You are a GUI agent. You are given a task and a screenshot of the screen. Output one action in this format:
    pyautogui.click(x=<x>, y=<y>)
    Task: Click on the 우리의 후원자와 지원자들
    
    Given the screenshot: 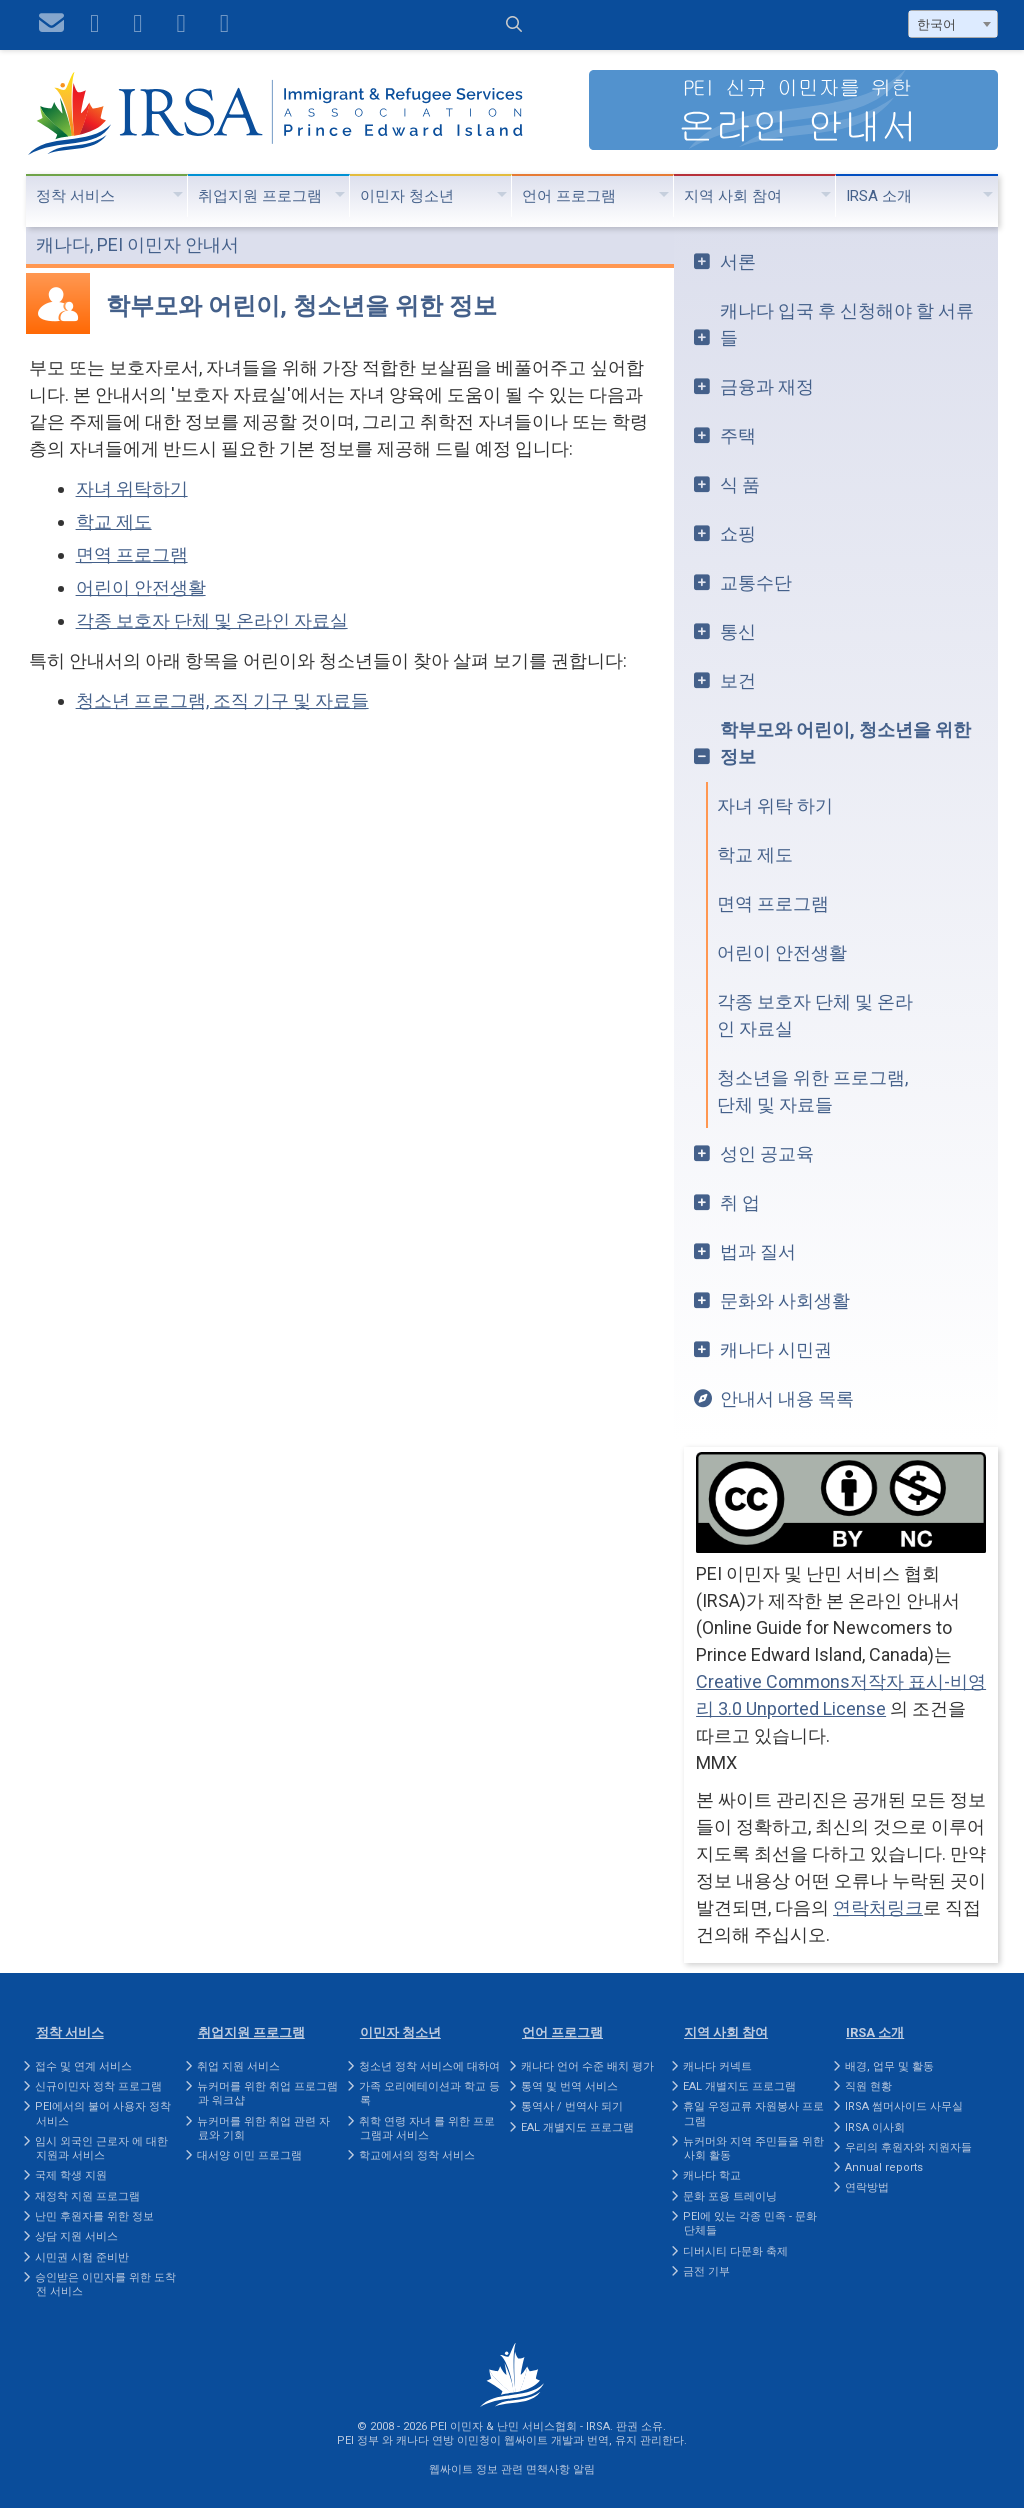 What is the action you would take?
    pyautogui.click(x=908, y=2147)
    